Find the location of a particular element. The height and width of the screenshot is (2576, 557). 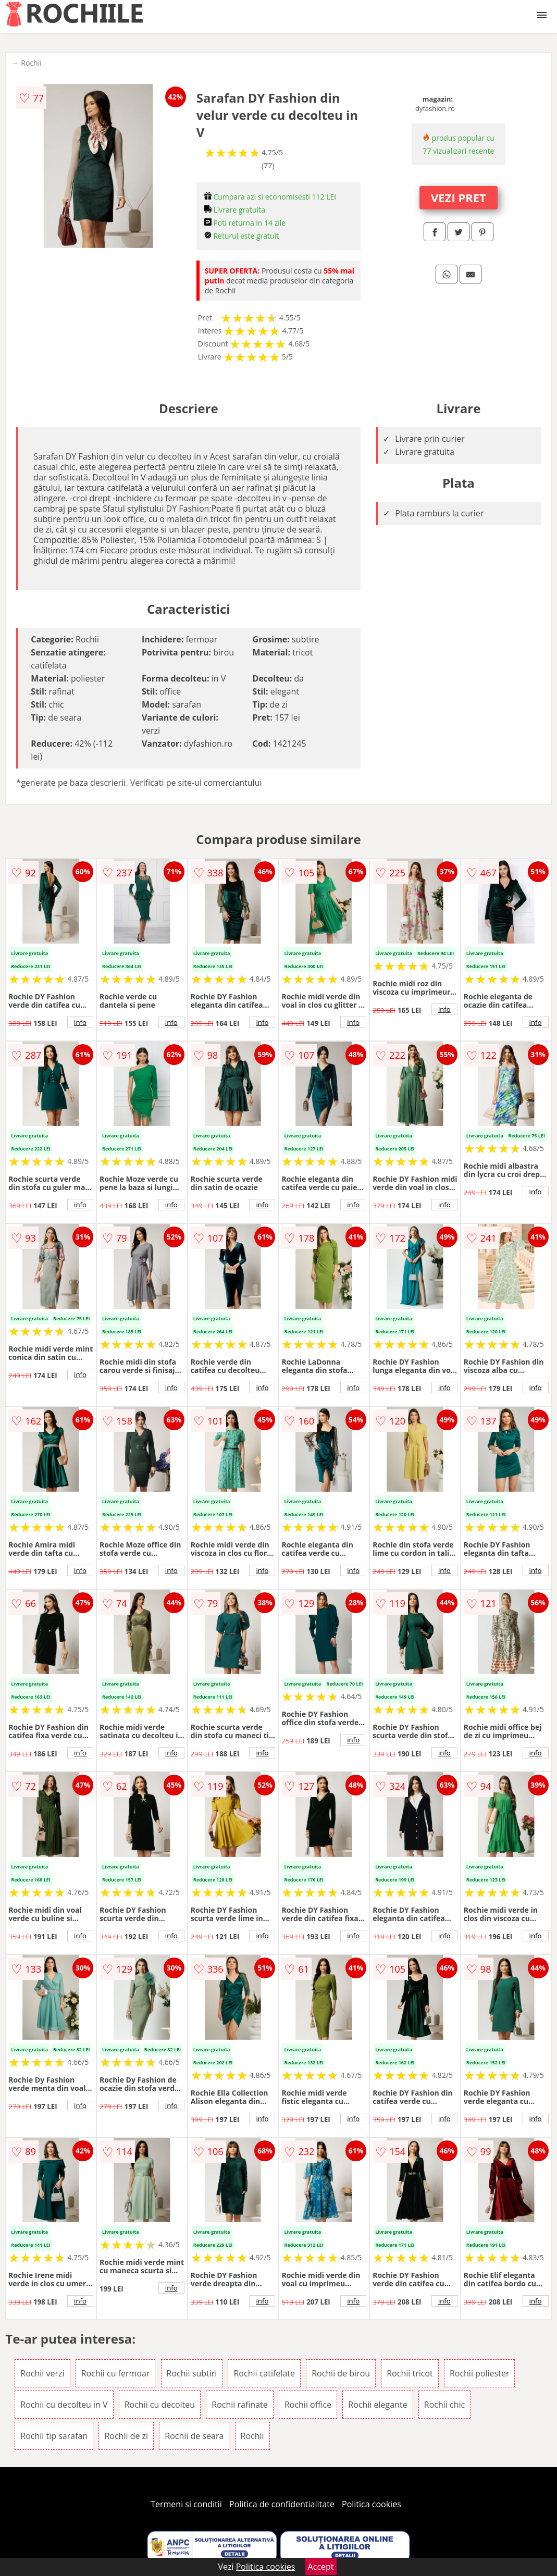

Rochii elegante is located at coordinates (377, 2404).